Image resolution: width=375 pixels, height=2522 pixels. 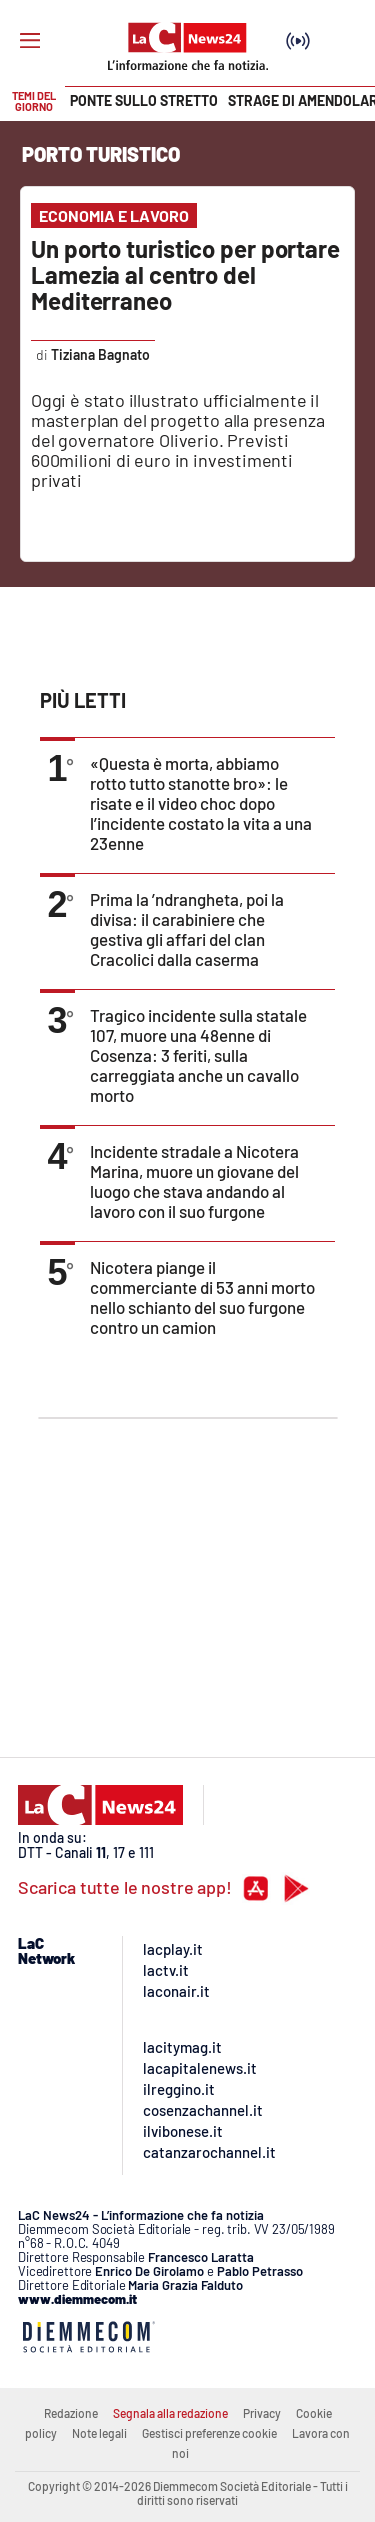 I want to click on Prima la ’ndrangheta, poi la divisa: il carabiniere che gestiva gli affari del clan Cracolici dalla caserma, so click(x=187, y=929).